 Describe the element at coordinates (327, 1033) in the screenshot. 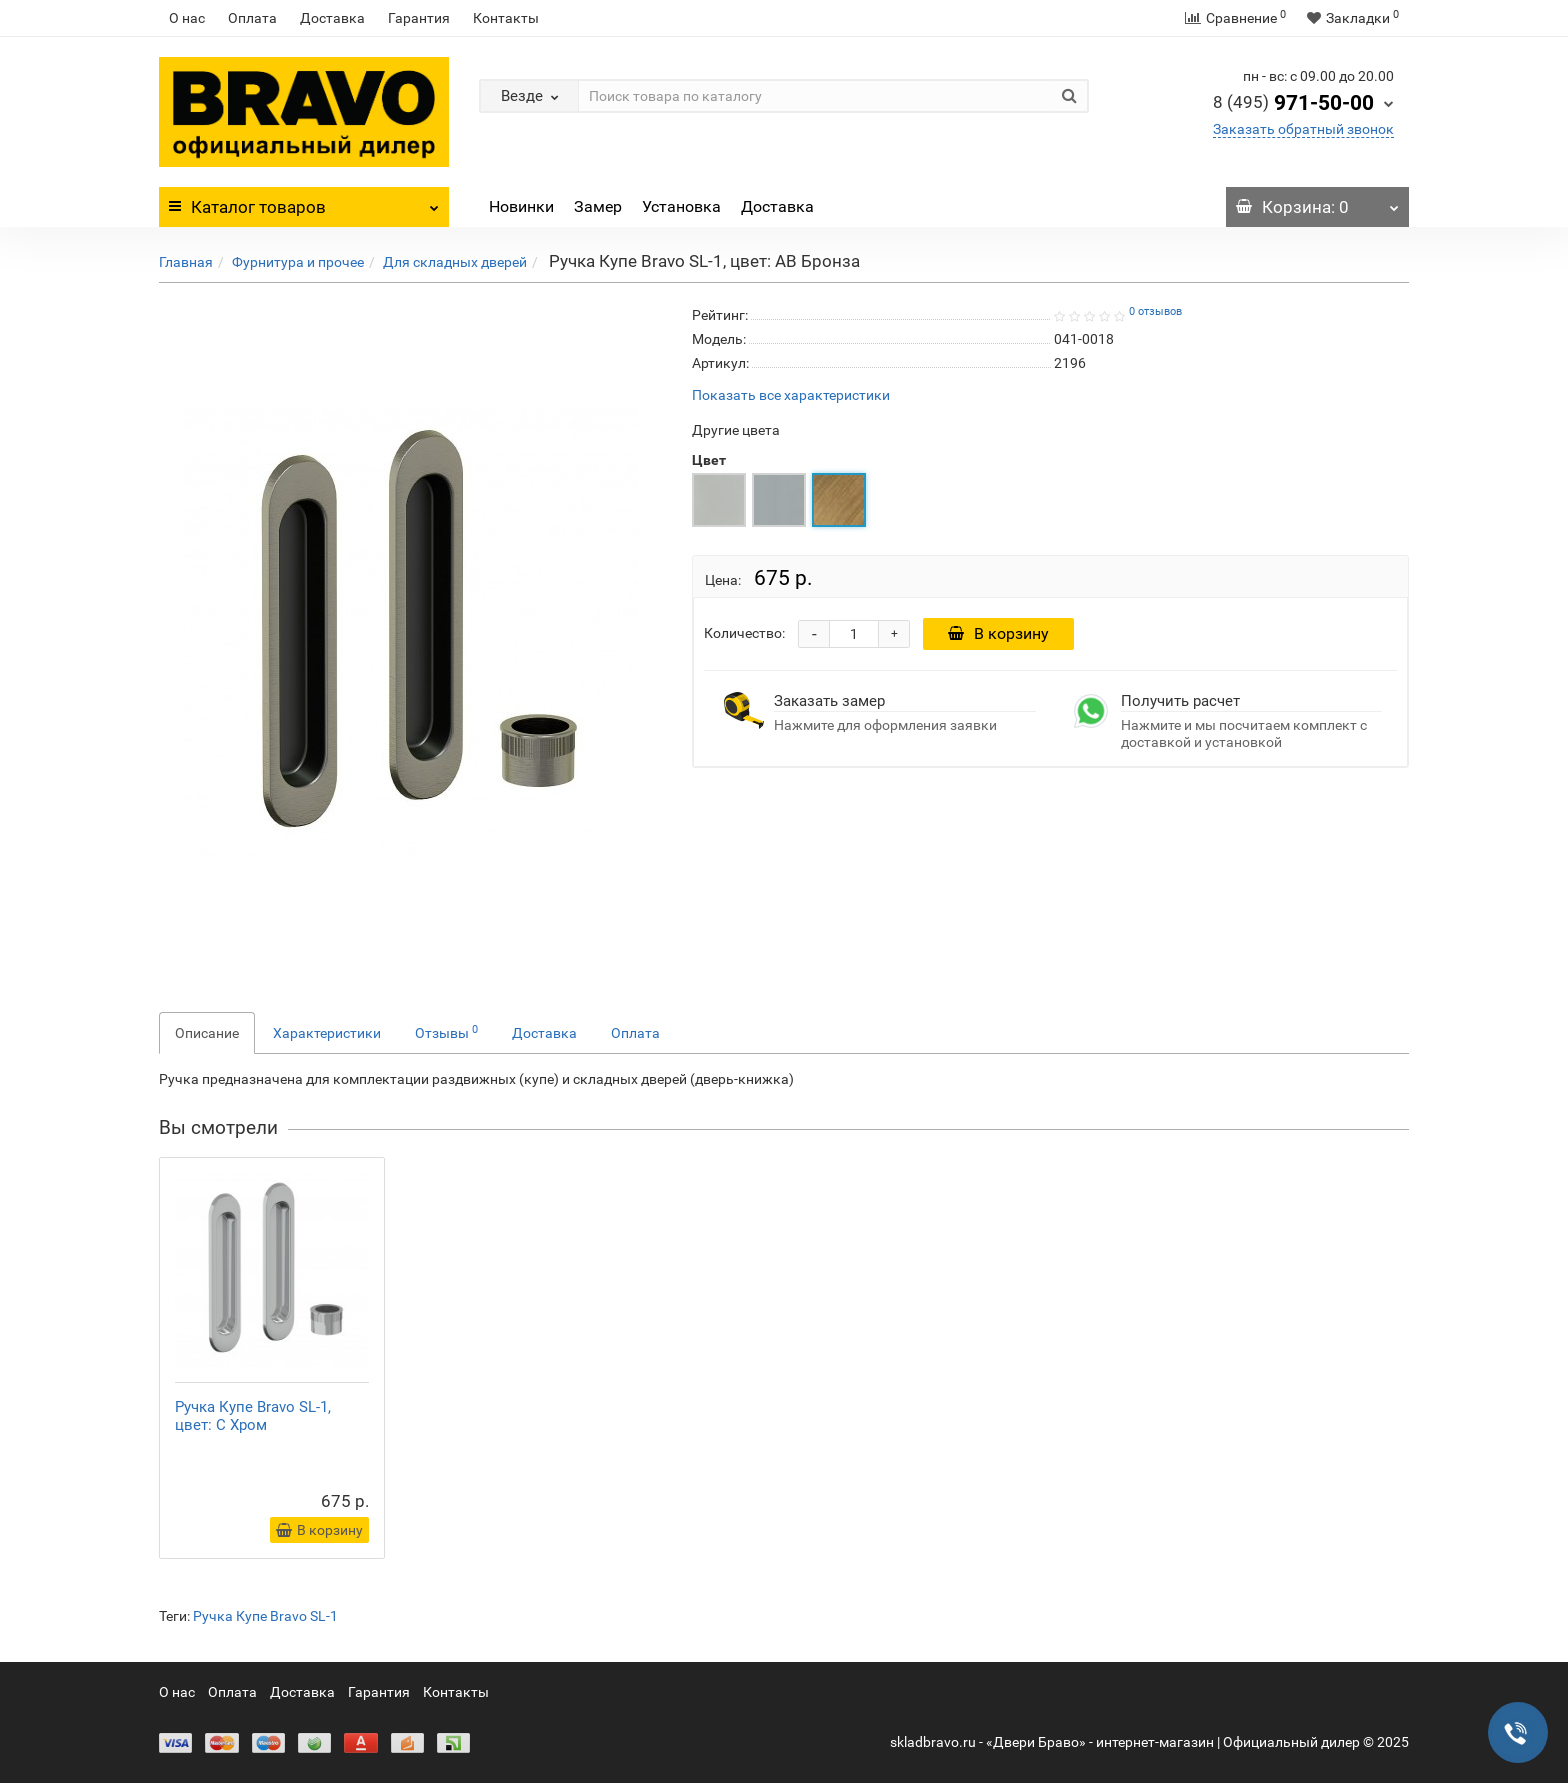

I see `Характеристики` at that location.